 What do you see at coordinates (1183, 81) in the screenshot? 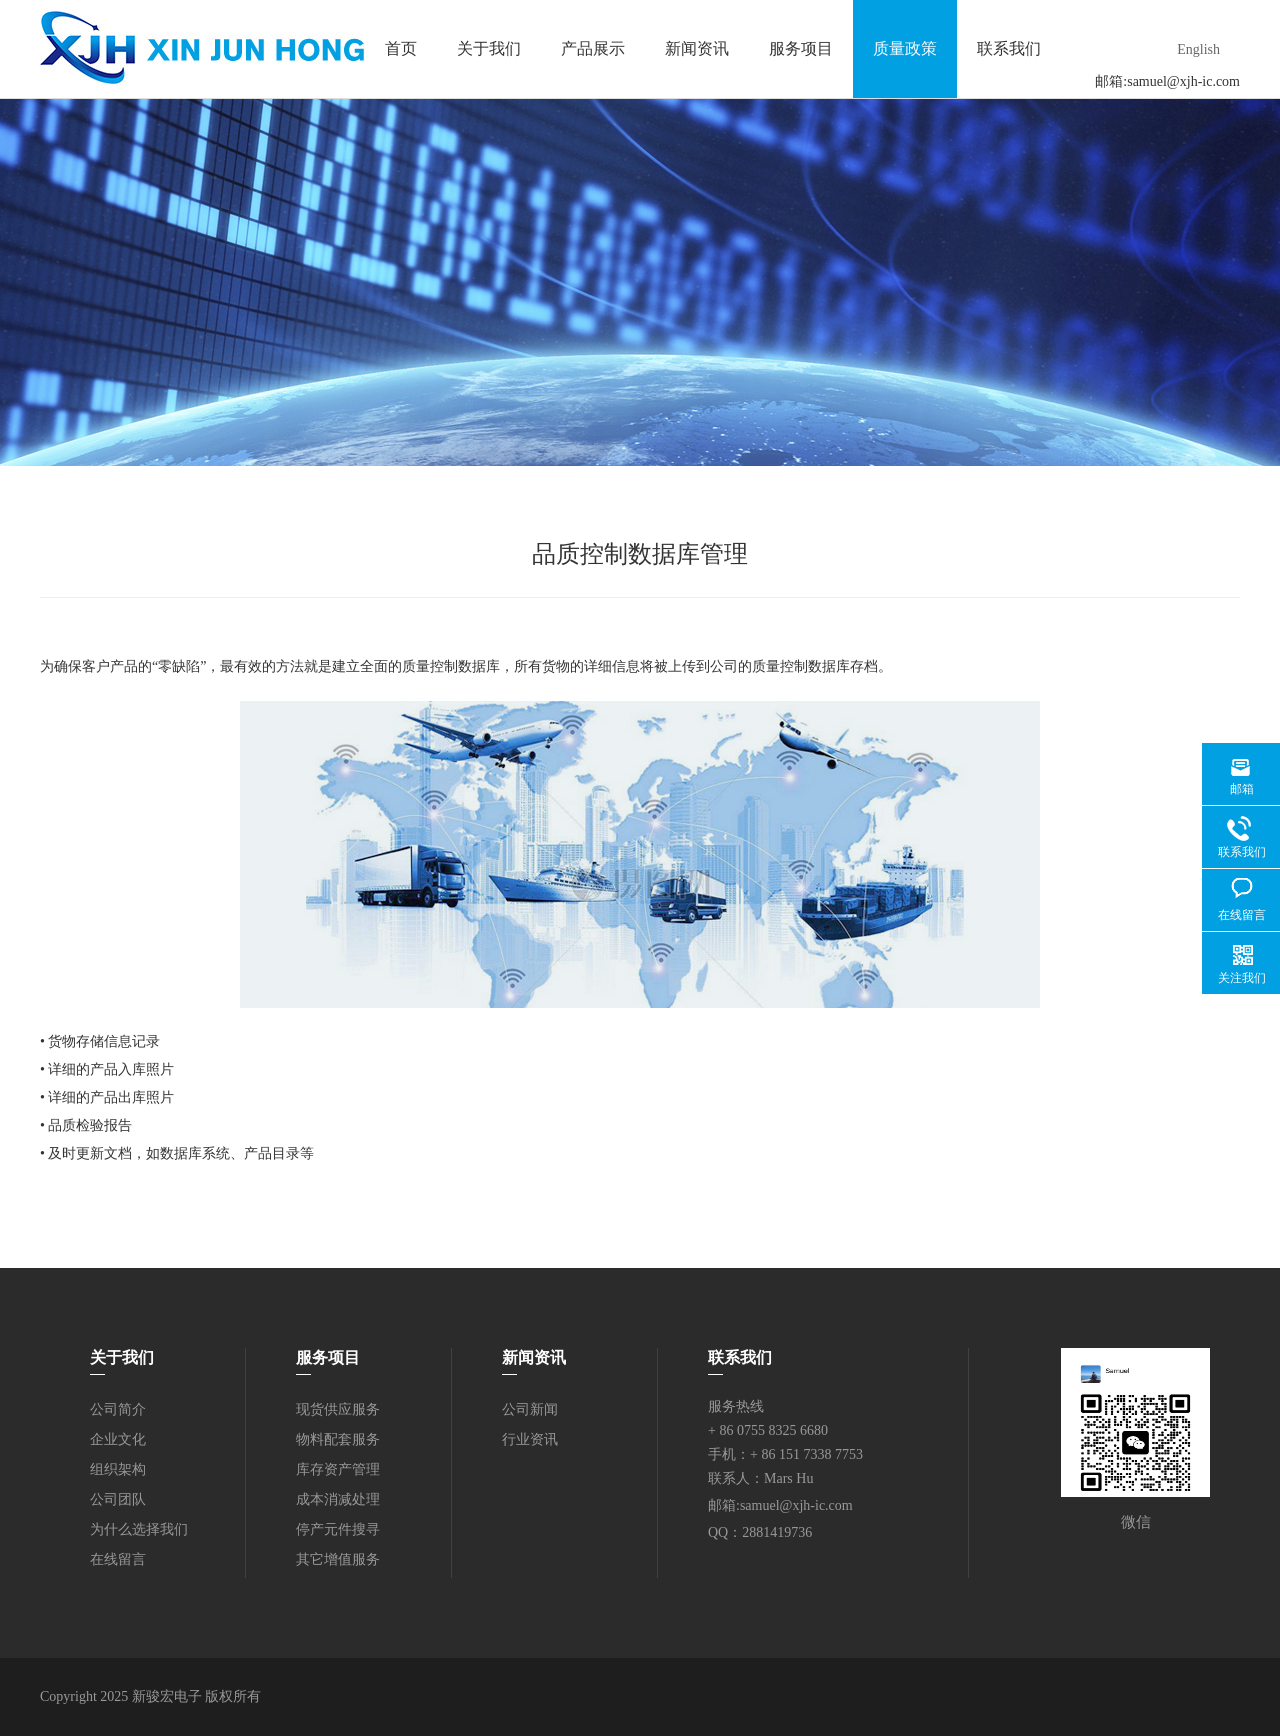
I see `samuel@xjh-ic.com` at bounding box center [1183, 81].